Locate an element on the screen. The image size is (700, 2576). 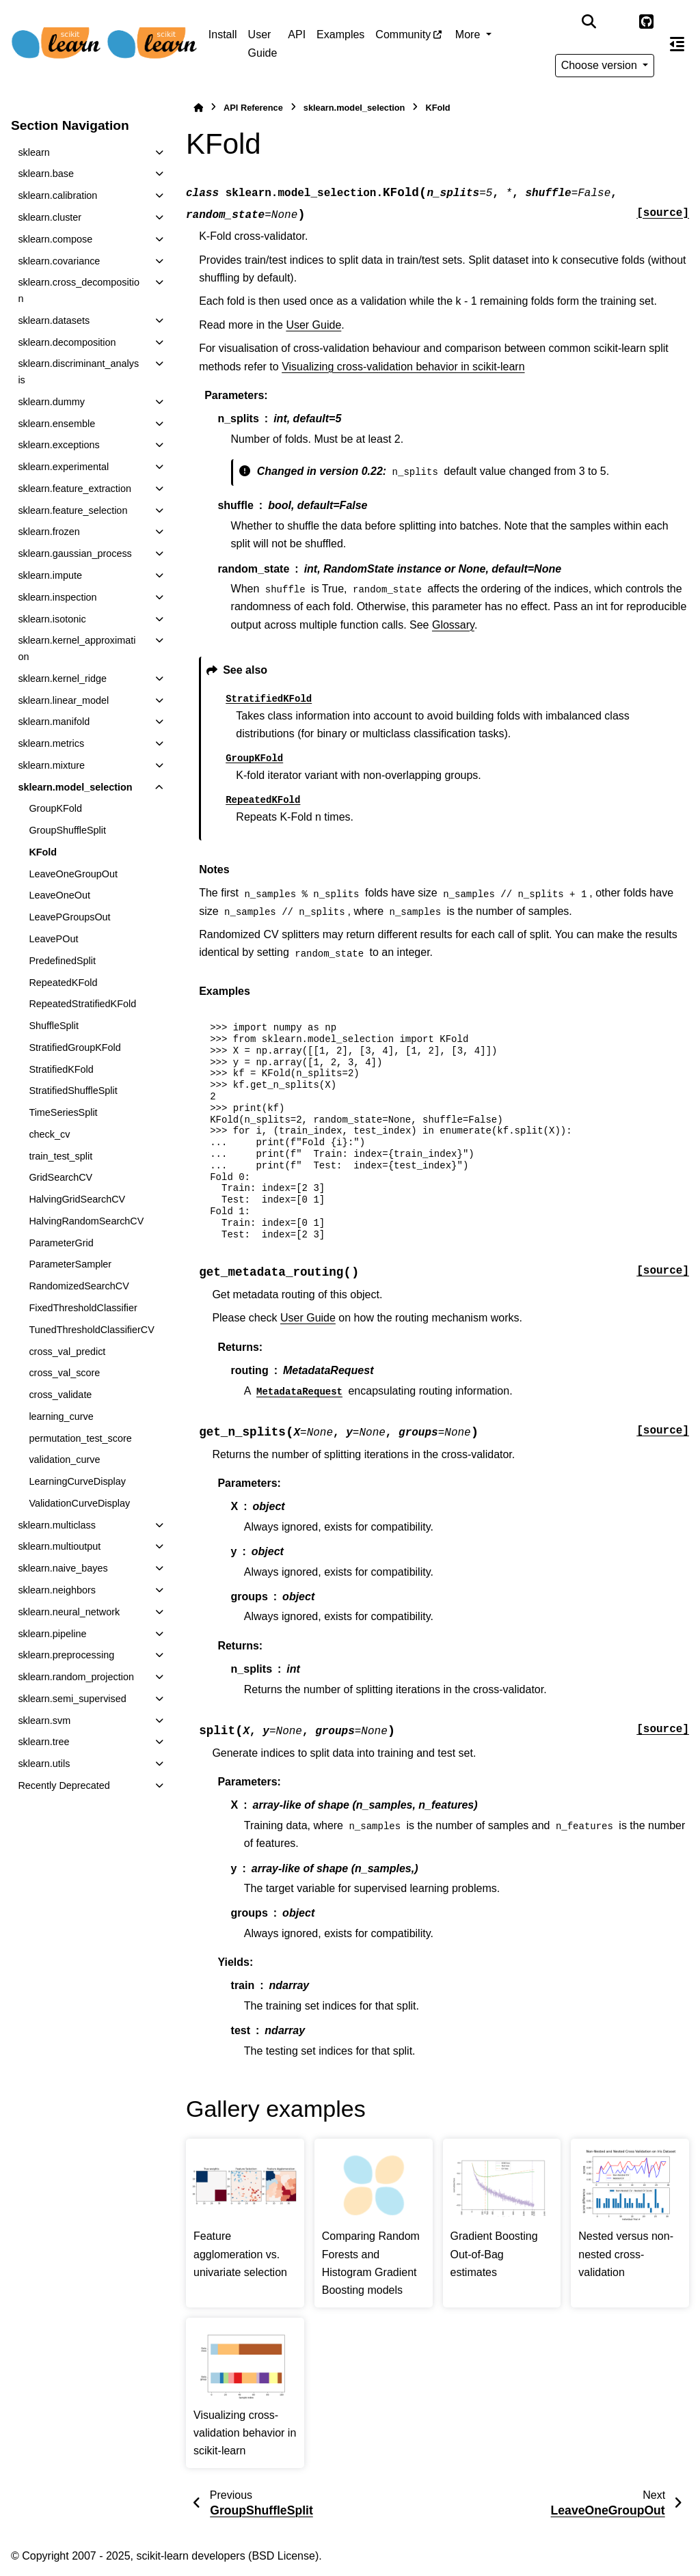
sklearn.kernel_ridge is located at coordinates (62, 678).